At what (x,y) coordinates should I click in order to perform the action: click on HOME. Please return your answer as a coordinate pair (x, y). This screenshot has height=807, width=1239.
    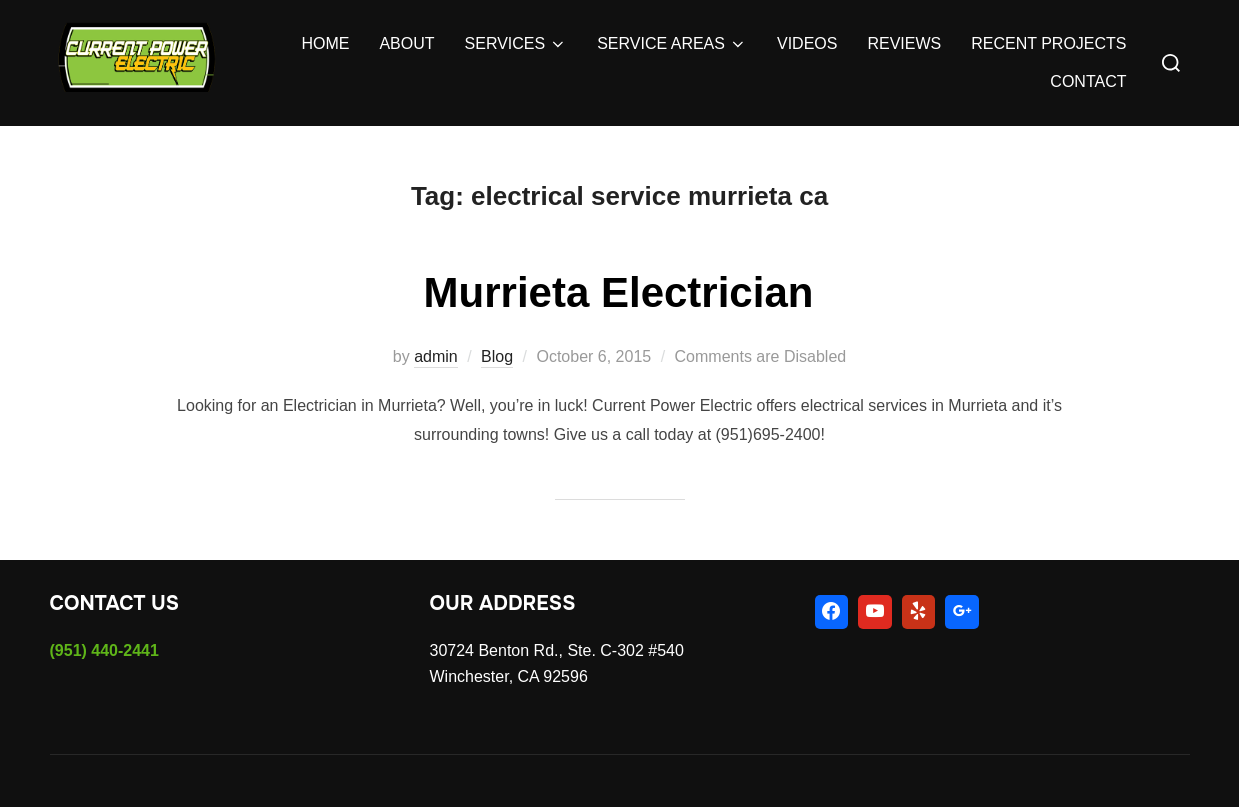
    Looking at the image, I should click on (325, 43).